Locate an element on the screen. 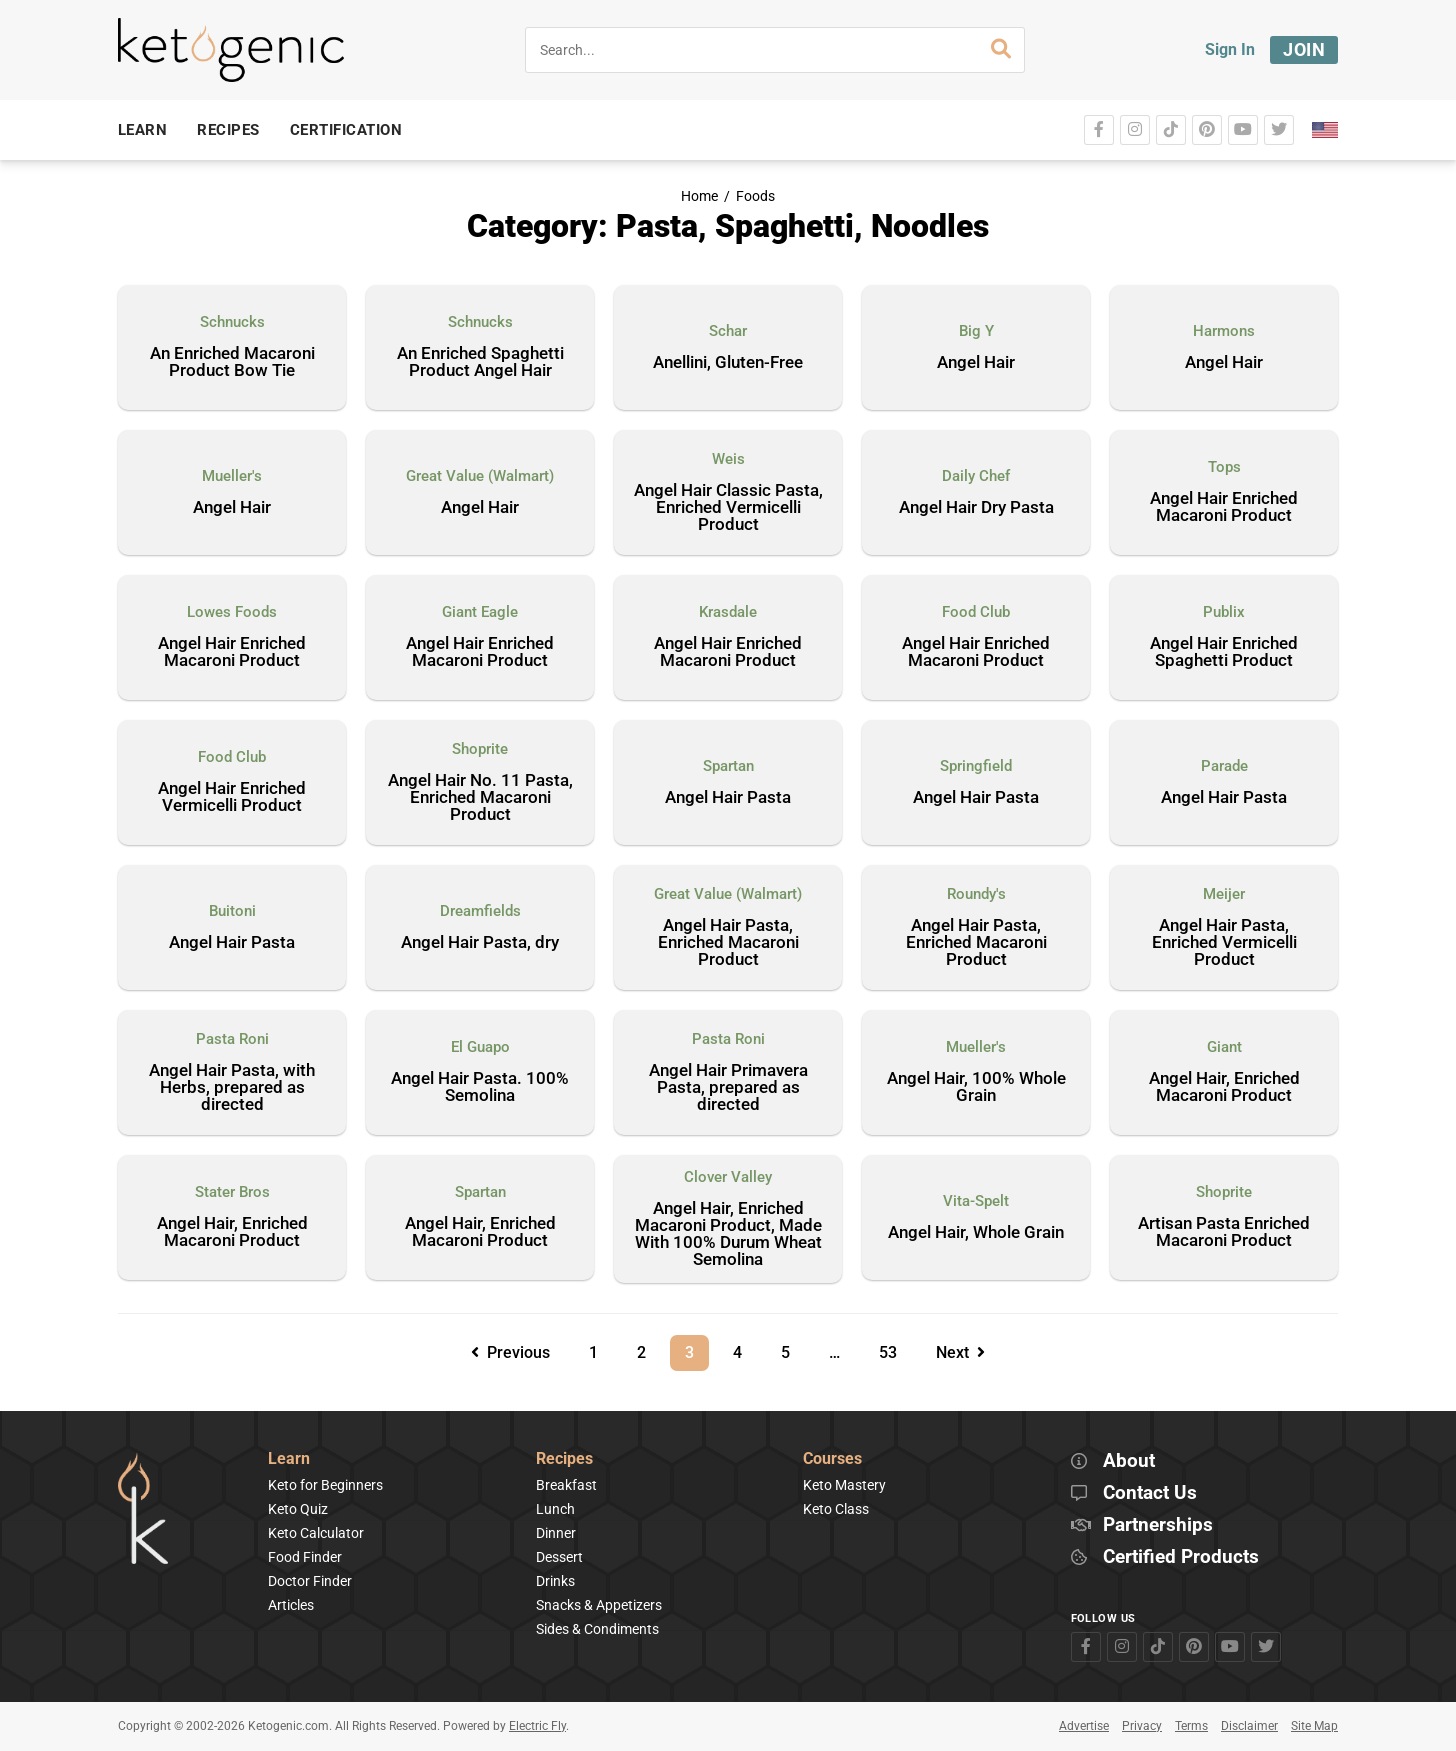 The width and height of the screenshot is (1456, 1751). Keto for Beginners is located at coordinates (325, 1485).